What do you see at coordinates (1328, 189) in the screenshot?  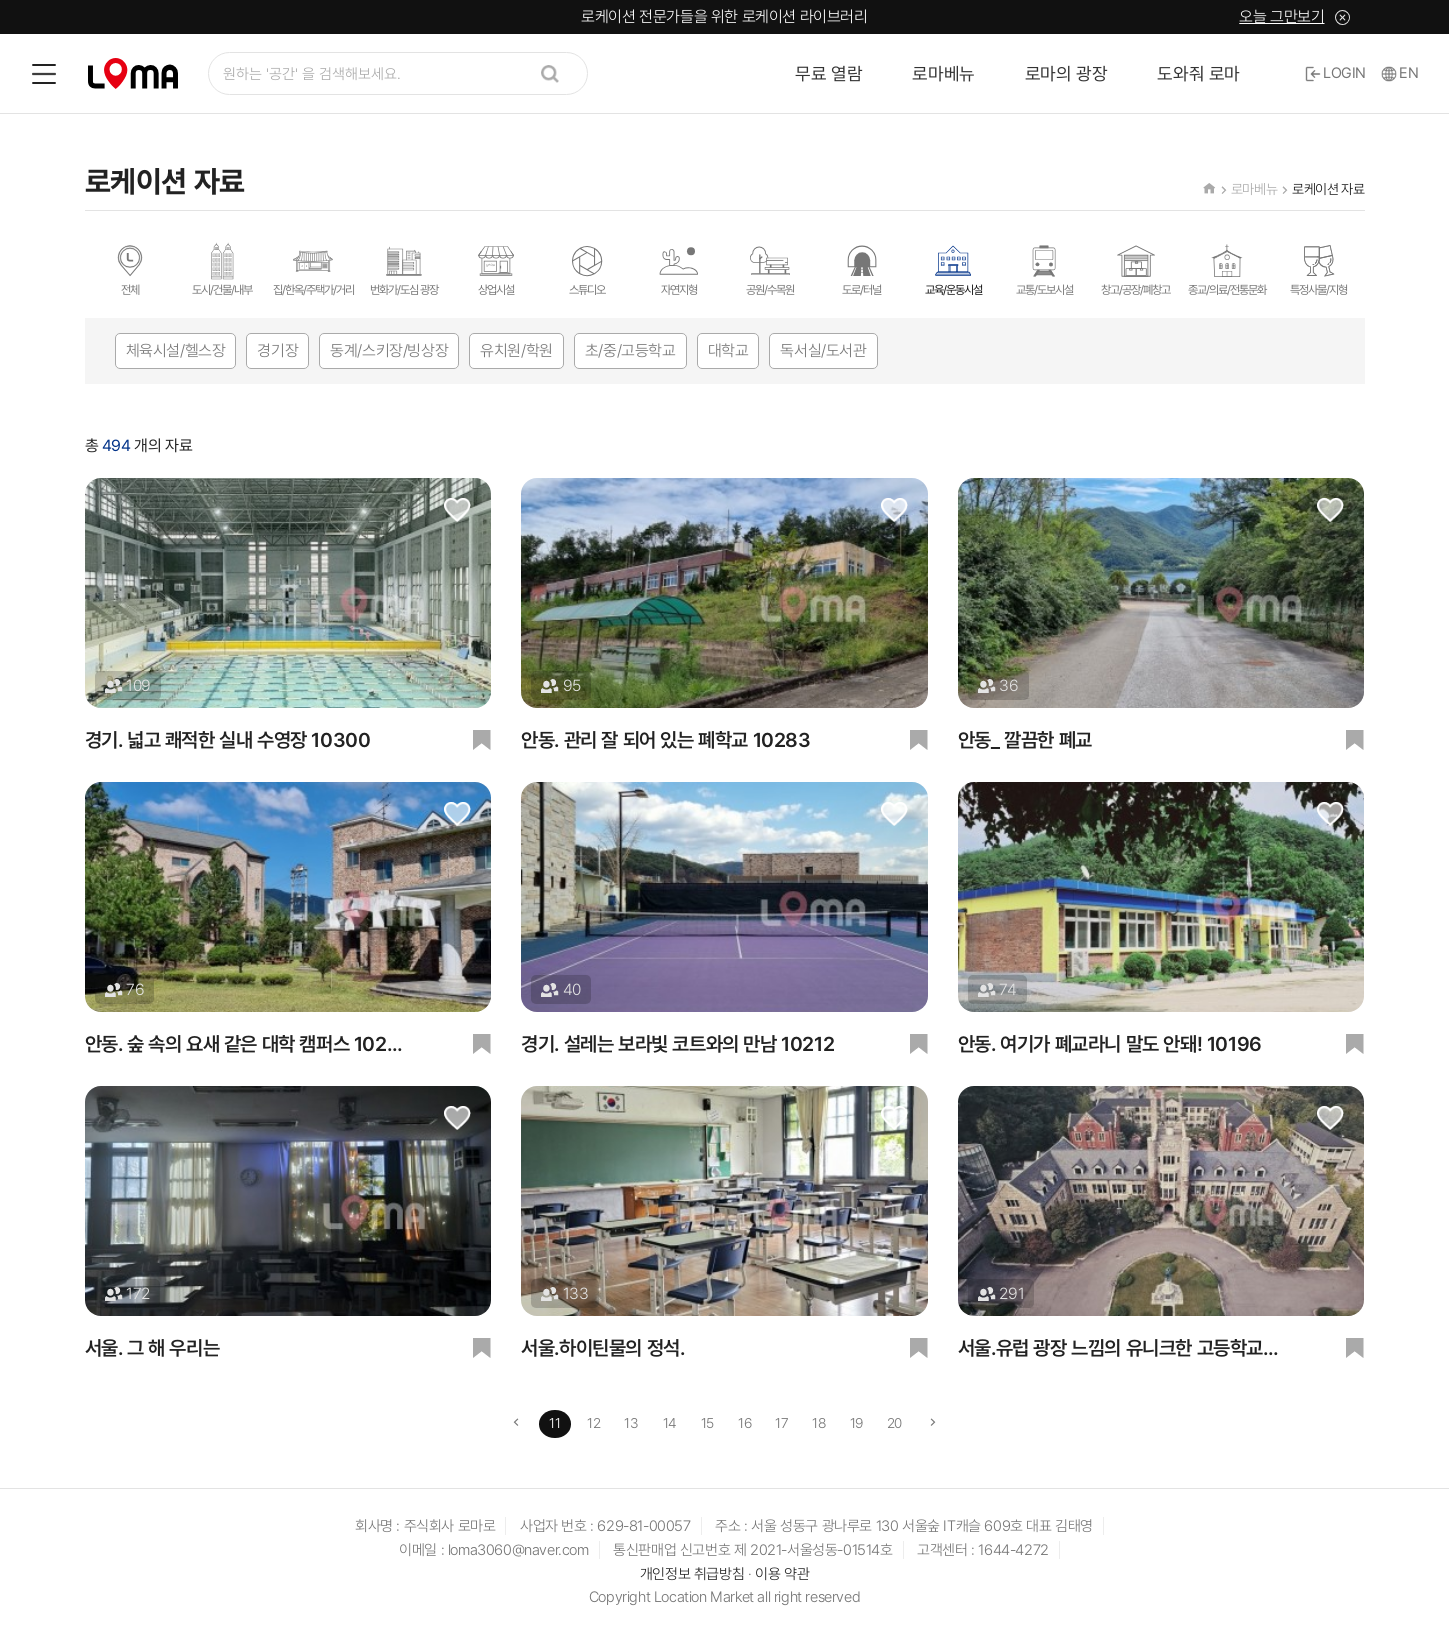 I see `로케이션 자료` at bounding box center [1328, 189].